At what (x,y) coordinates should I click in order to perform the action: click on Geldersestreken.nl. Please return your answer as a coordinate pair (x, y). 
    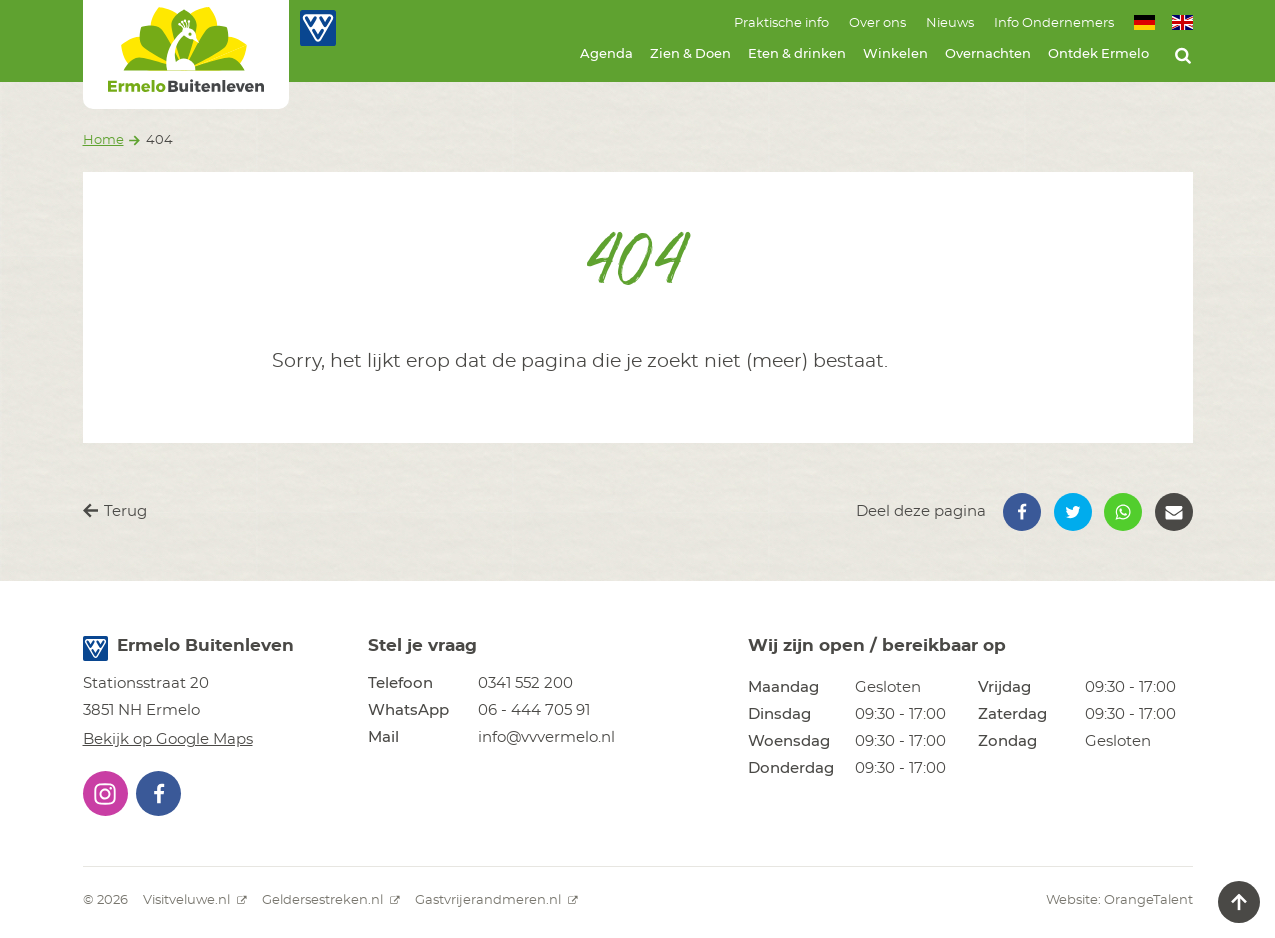
    Looking at the image, I should click on (331, 900).